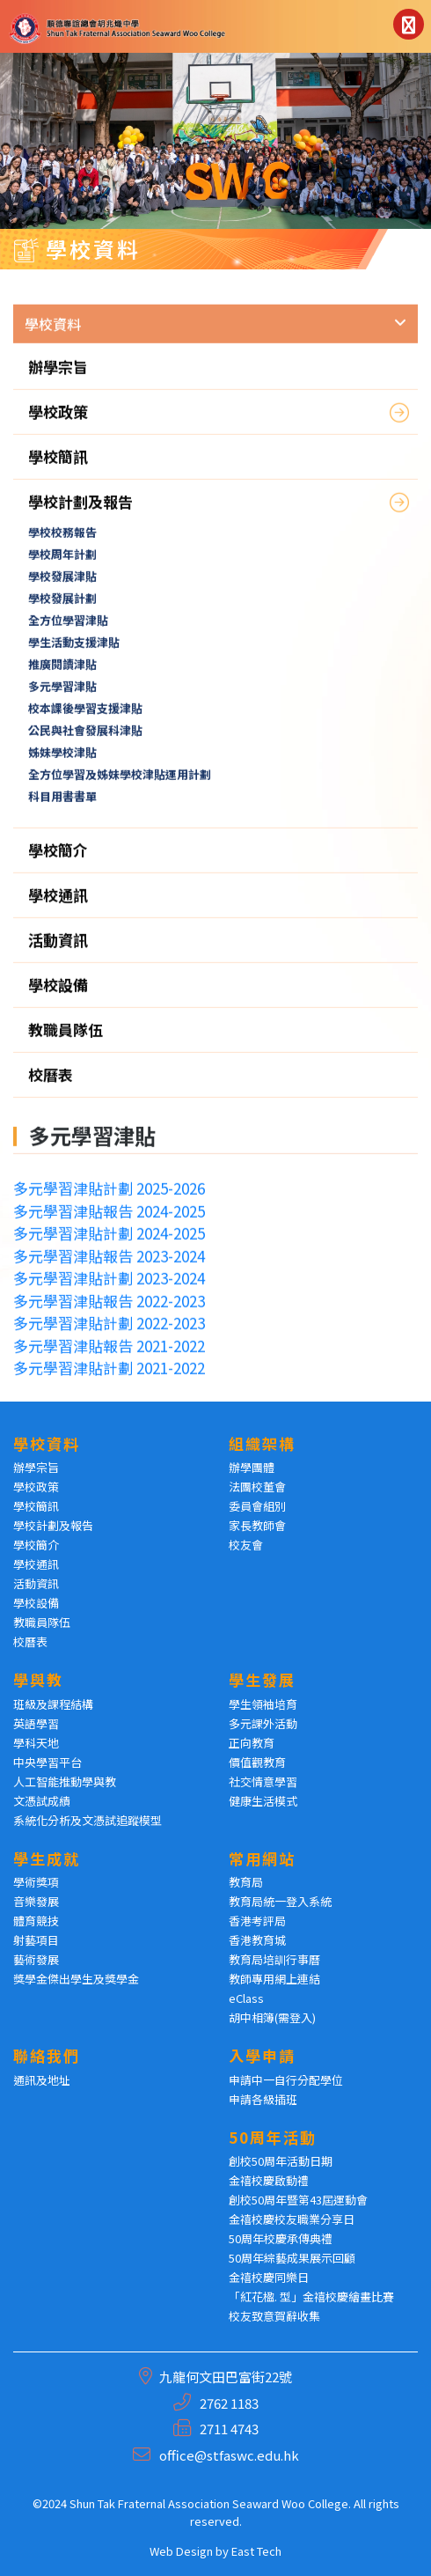 The height and width of the screenshot is (2576, 431). I want to click on 金禧校慶校友職業分享日, so click(291, 2219).